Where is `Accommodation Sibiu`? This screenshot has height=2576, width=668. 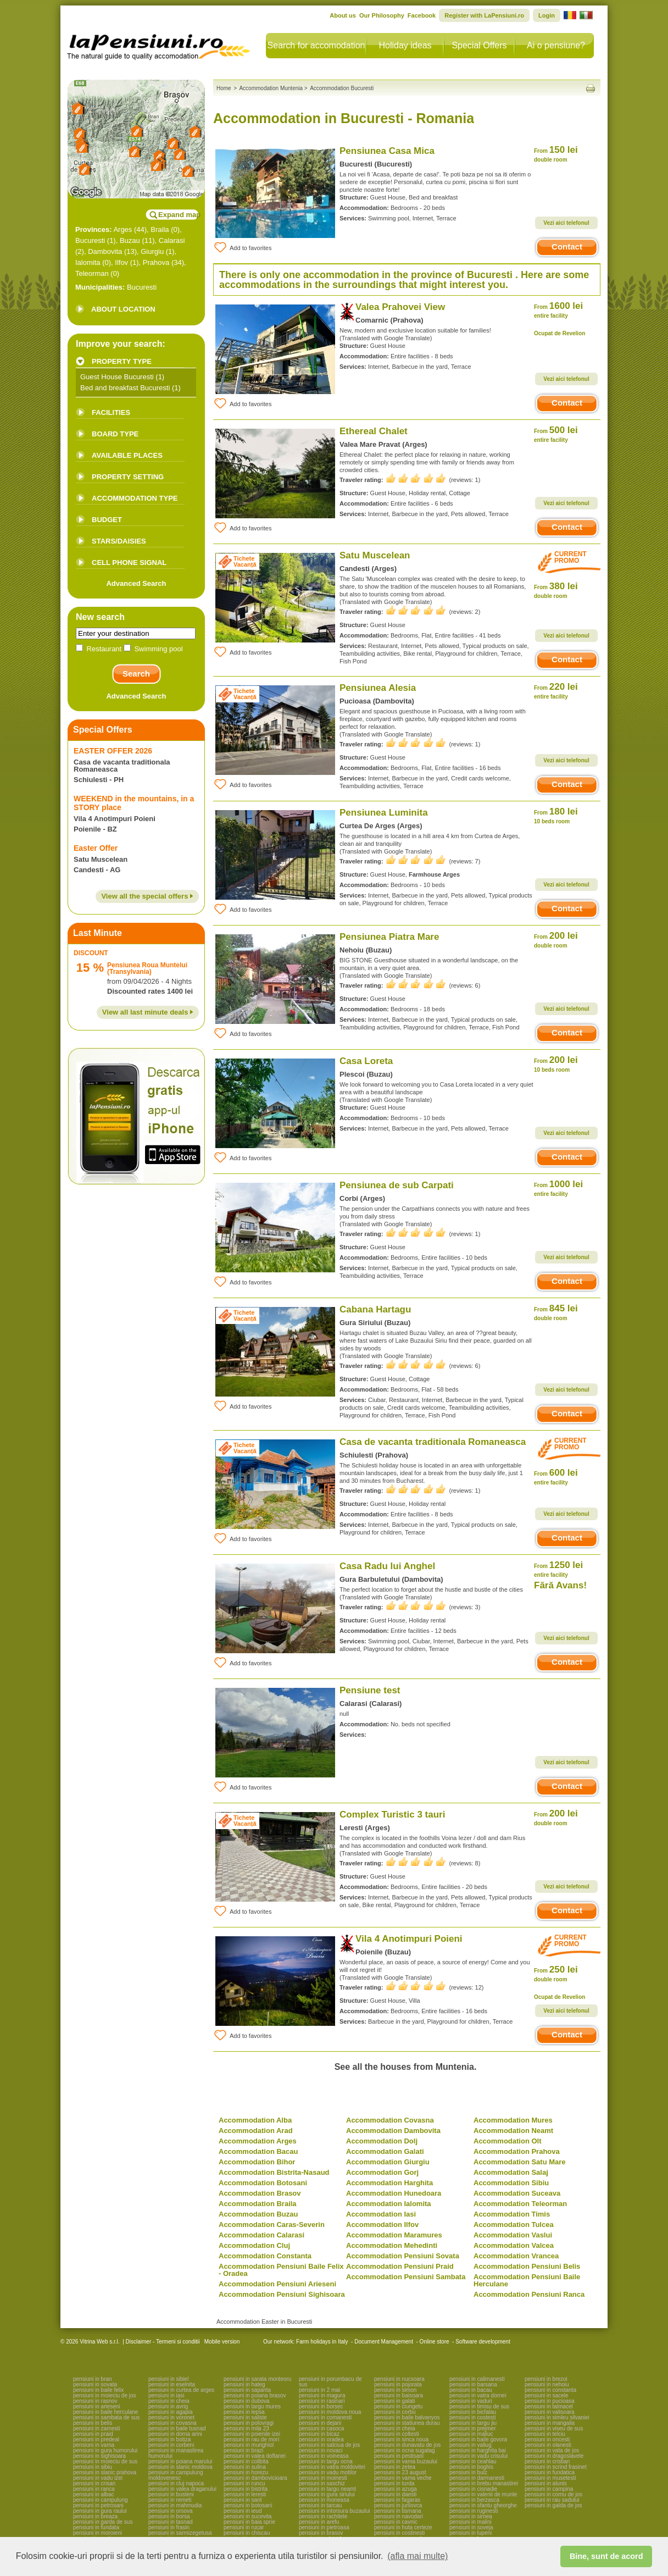 Accommodation Sibiu is located at coordinates (511, 2182).